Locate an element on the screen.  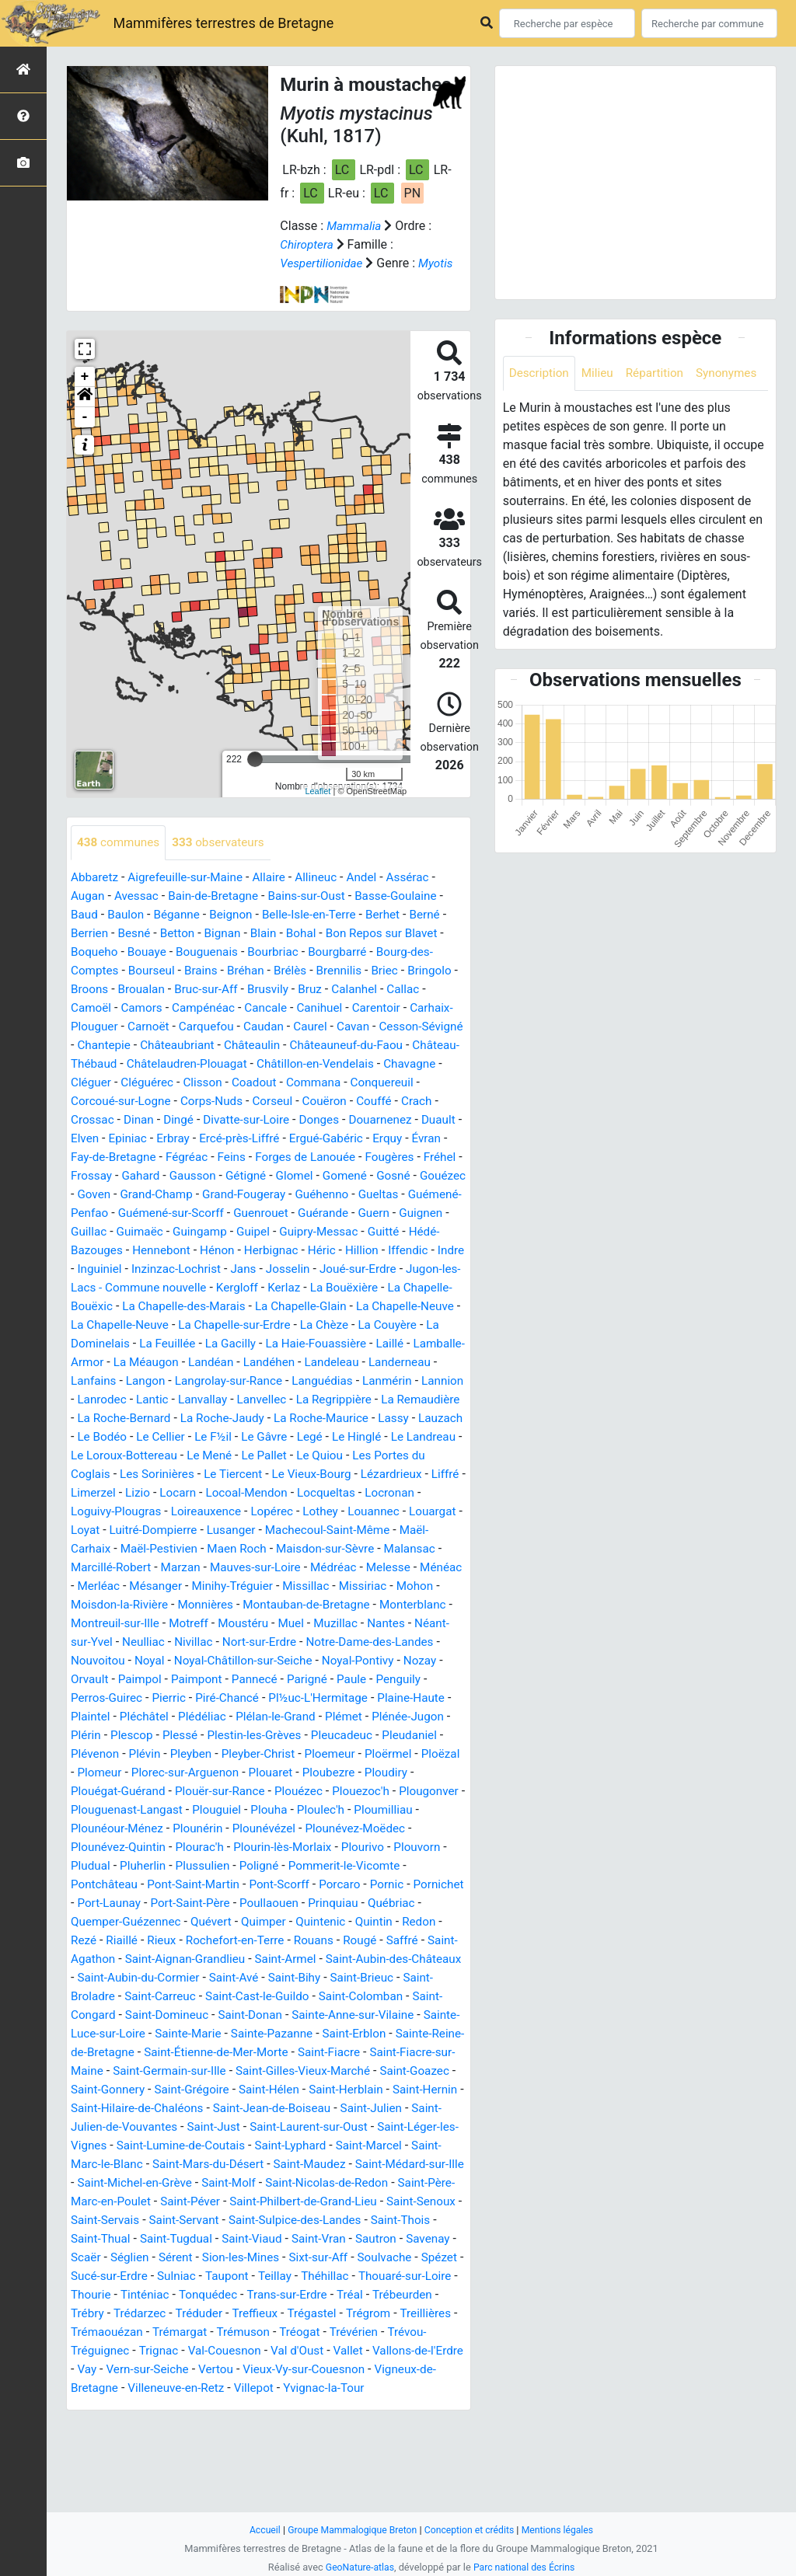
[button] is located at coordinates (85, 416).